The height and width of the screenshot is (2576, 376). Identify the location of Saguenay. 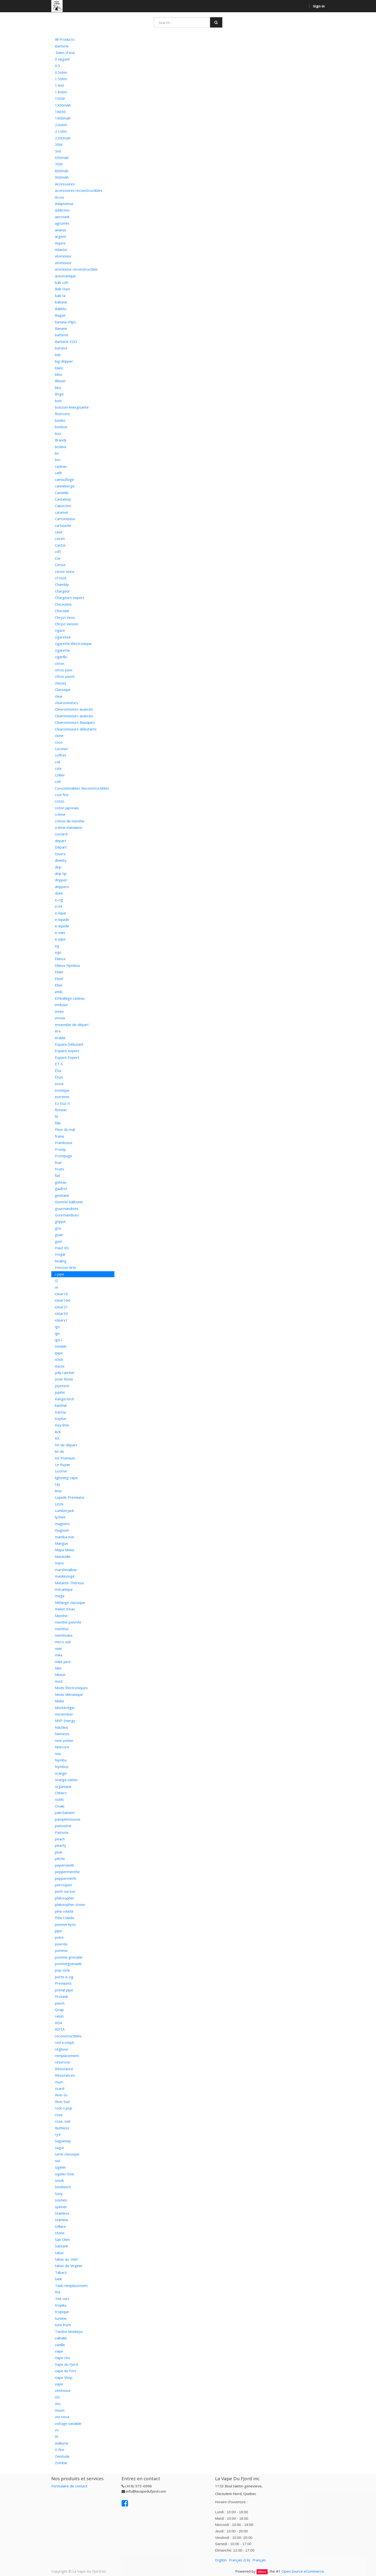
(63, 2140).